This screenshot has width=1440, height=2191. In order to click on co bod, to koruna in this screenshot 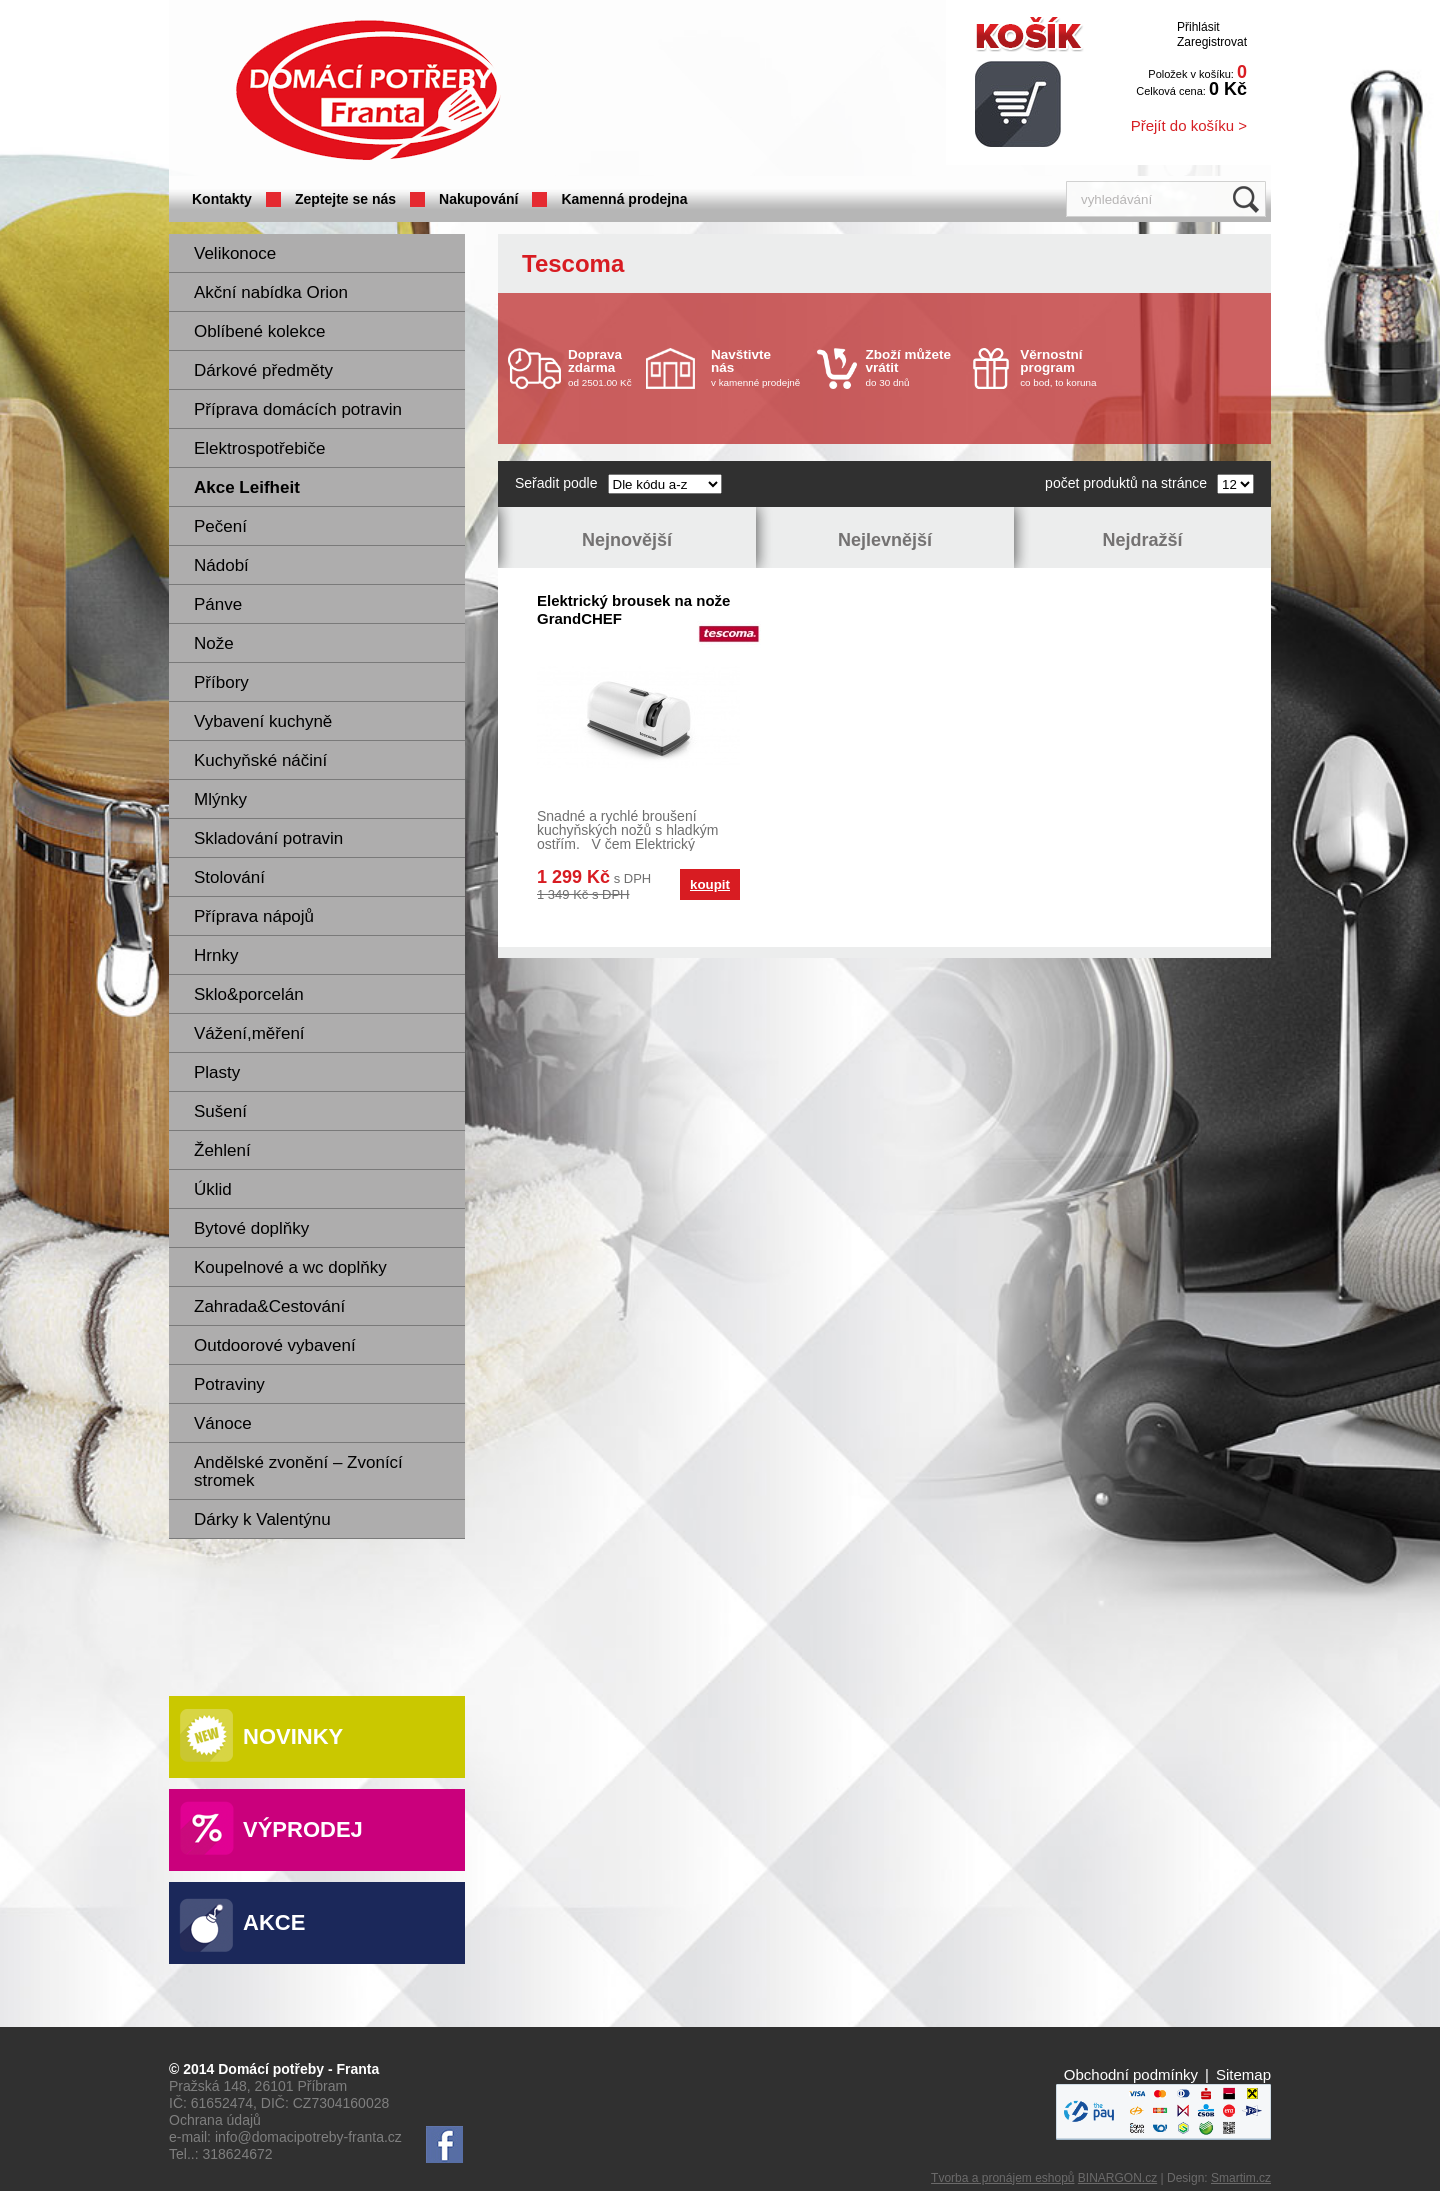, I will do `click(1068, 367)`.